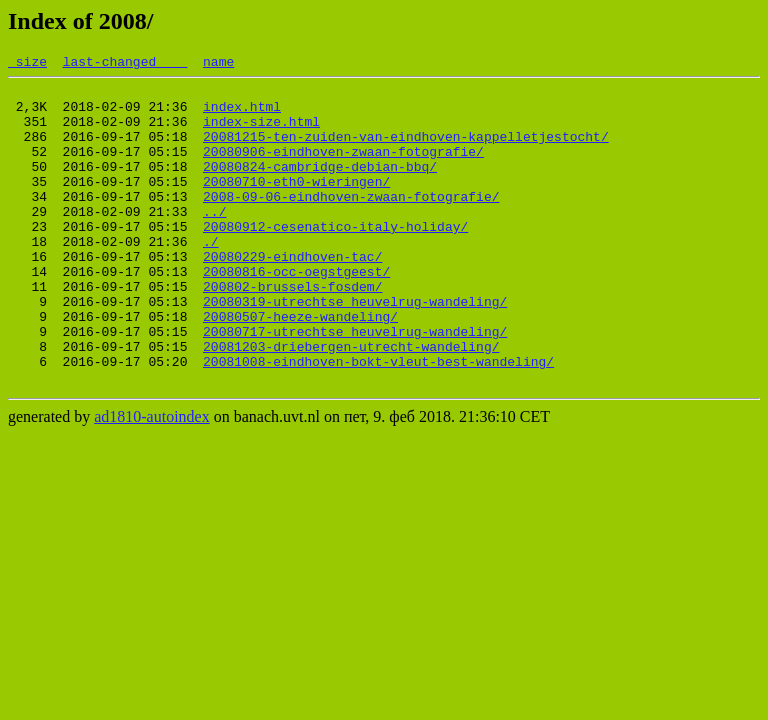 Image resolution: width=768 pixels, height=720 pixels. What do you see at coordinates (152, 479) in the screenshot?
I see `ad1810-autoindex` at bounding box center [152, 479].